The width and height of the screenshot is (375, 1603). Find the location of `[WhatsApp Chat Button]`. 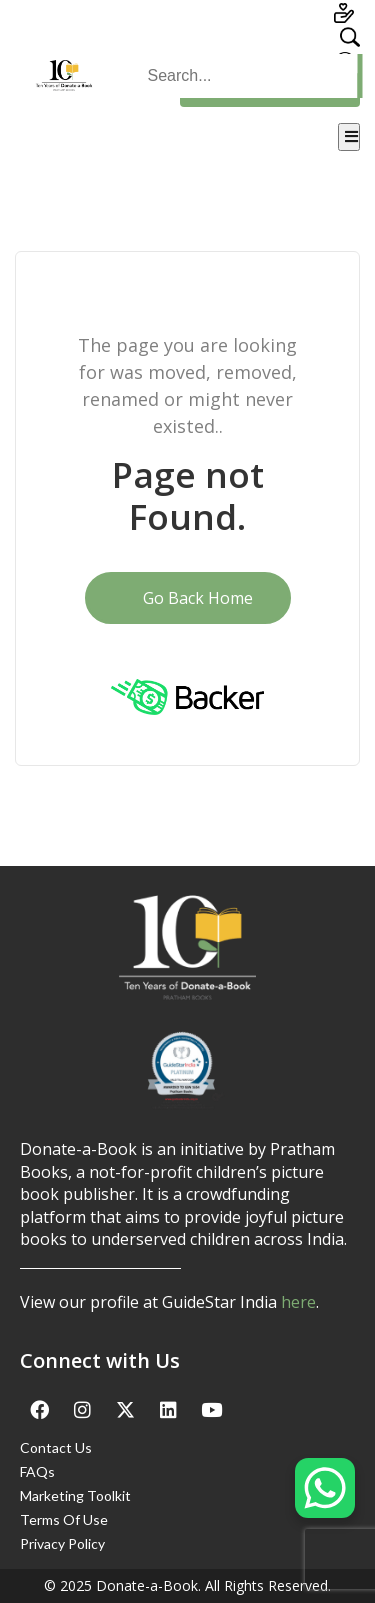

[WhatsApp Chat Button] is located at coordinates (325, 1488).